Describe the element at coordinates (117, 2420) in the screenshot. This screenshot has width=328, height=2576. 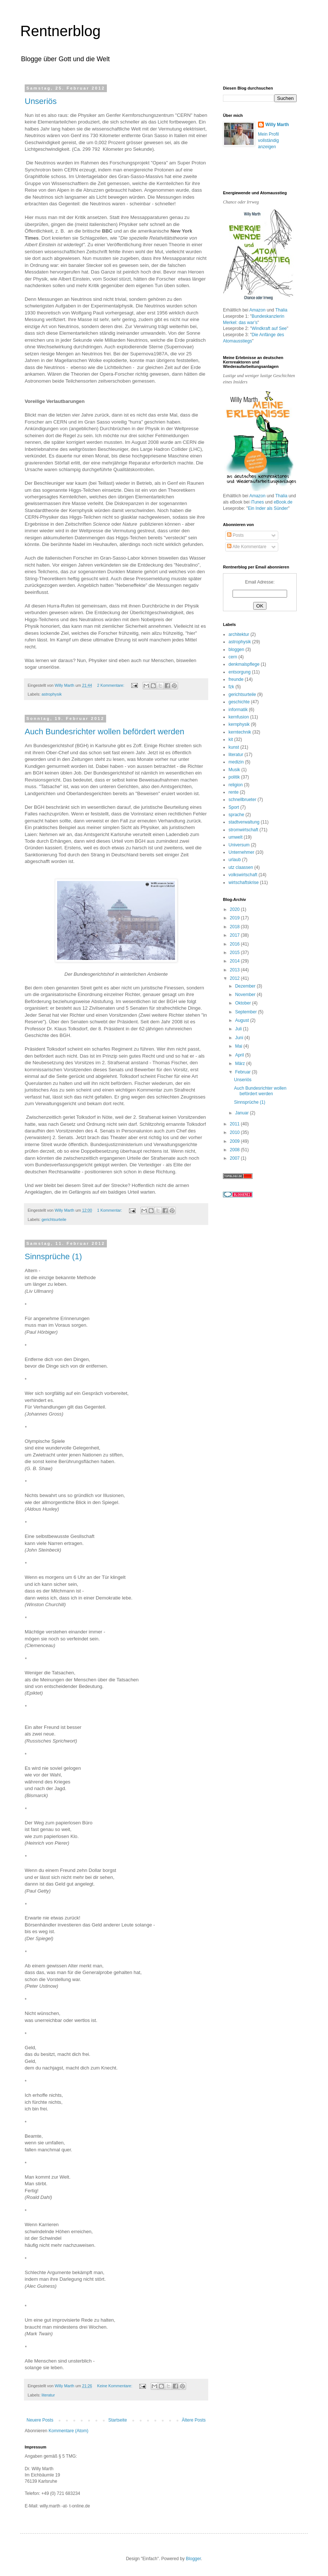
I see `Startseite` at that location.